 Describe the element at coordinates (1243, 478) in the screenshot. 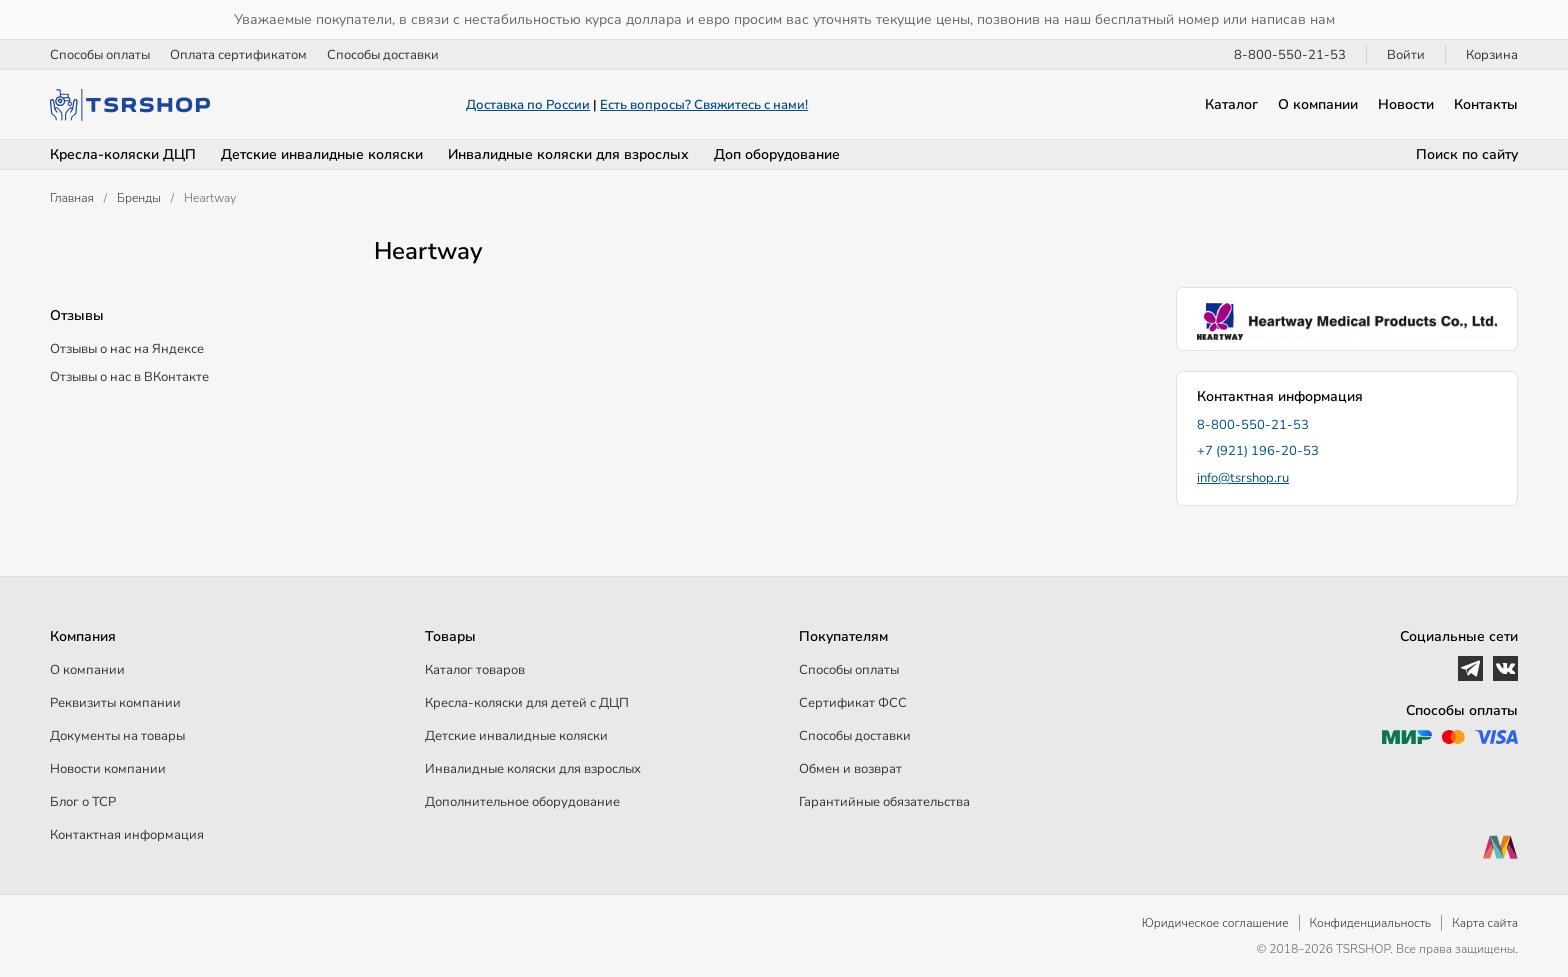

I see `info@tsrshop.ru` at that location.